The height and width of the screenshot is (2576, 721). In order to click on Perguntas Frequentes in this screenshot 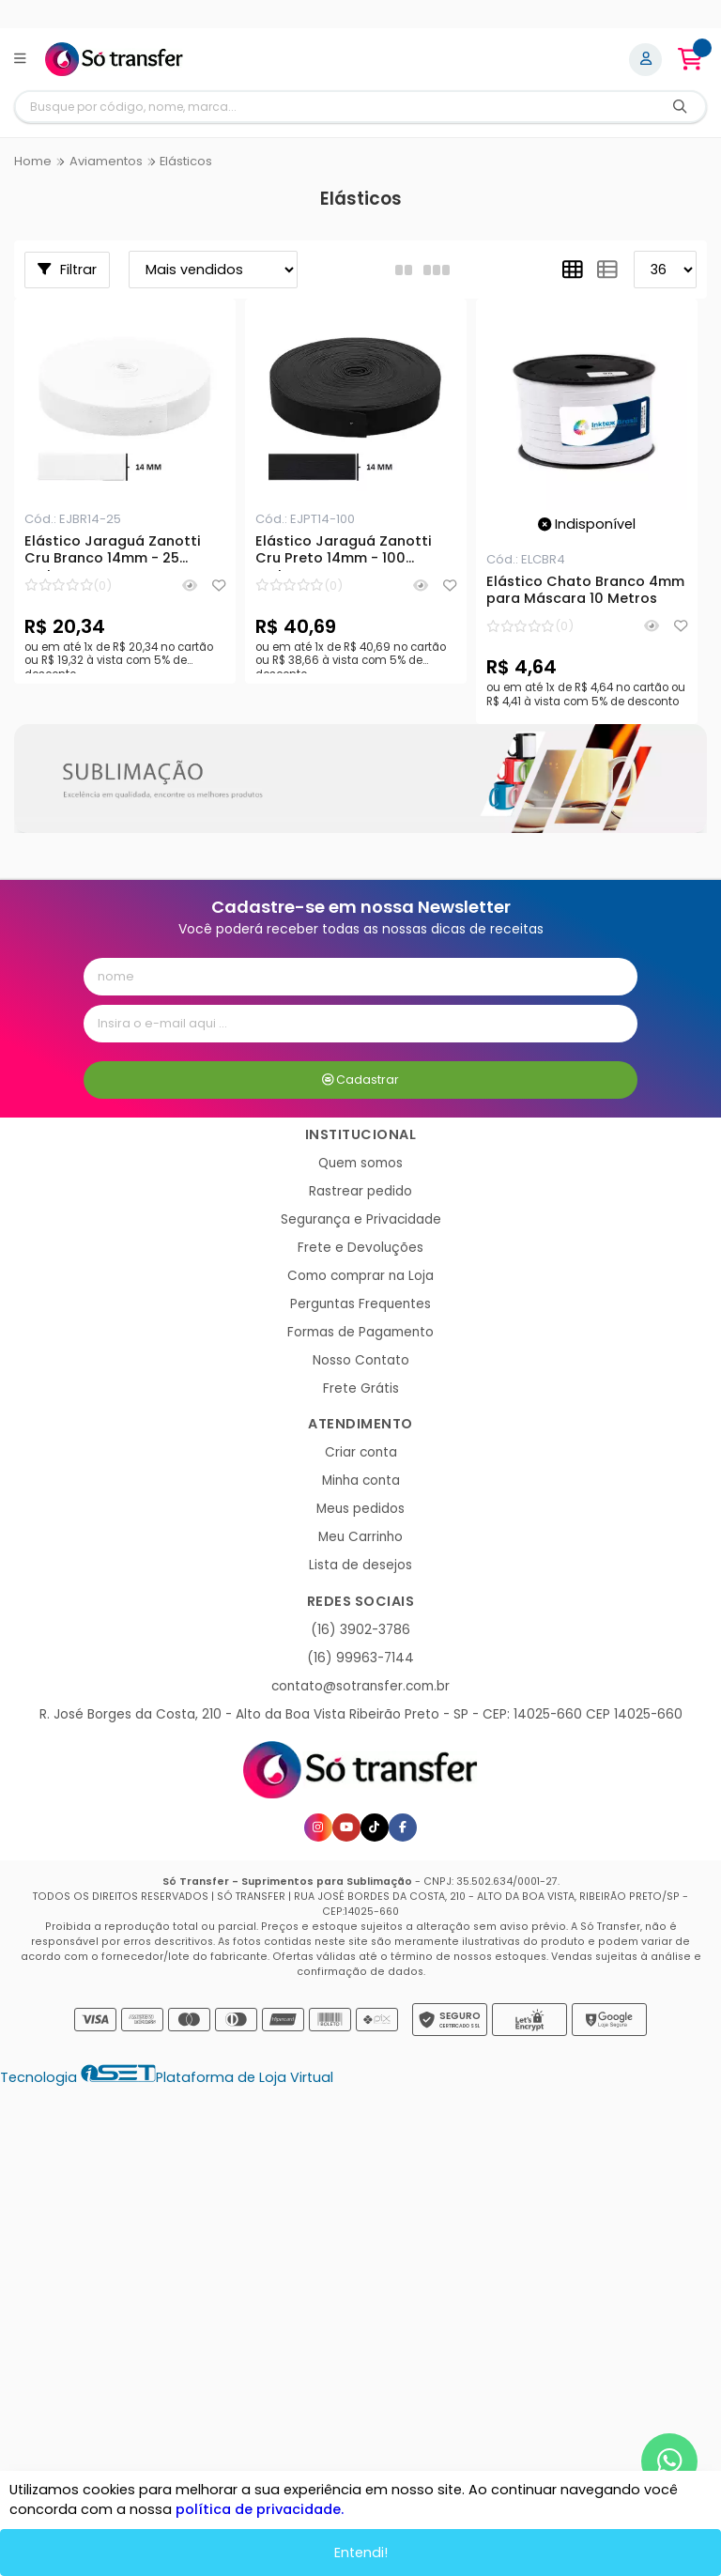, I will do `click(360, 1304)`.